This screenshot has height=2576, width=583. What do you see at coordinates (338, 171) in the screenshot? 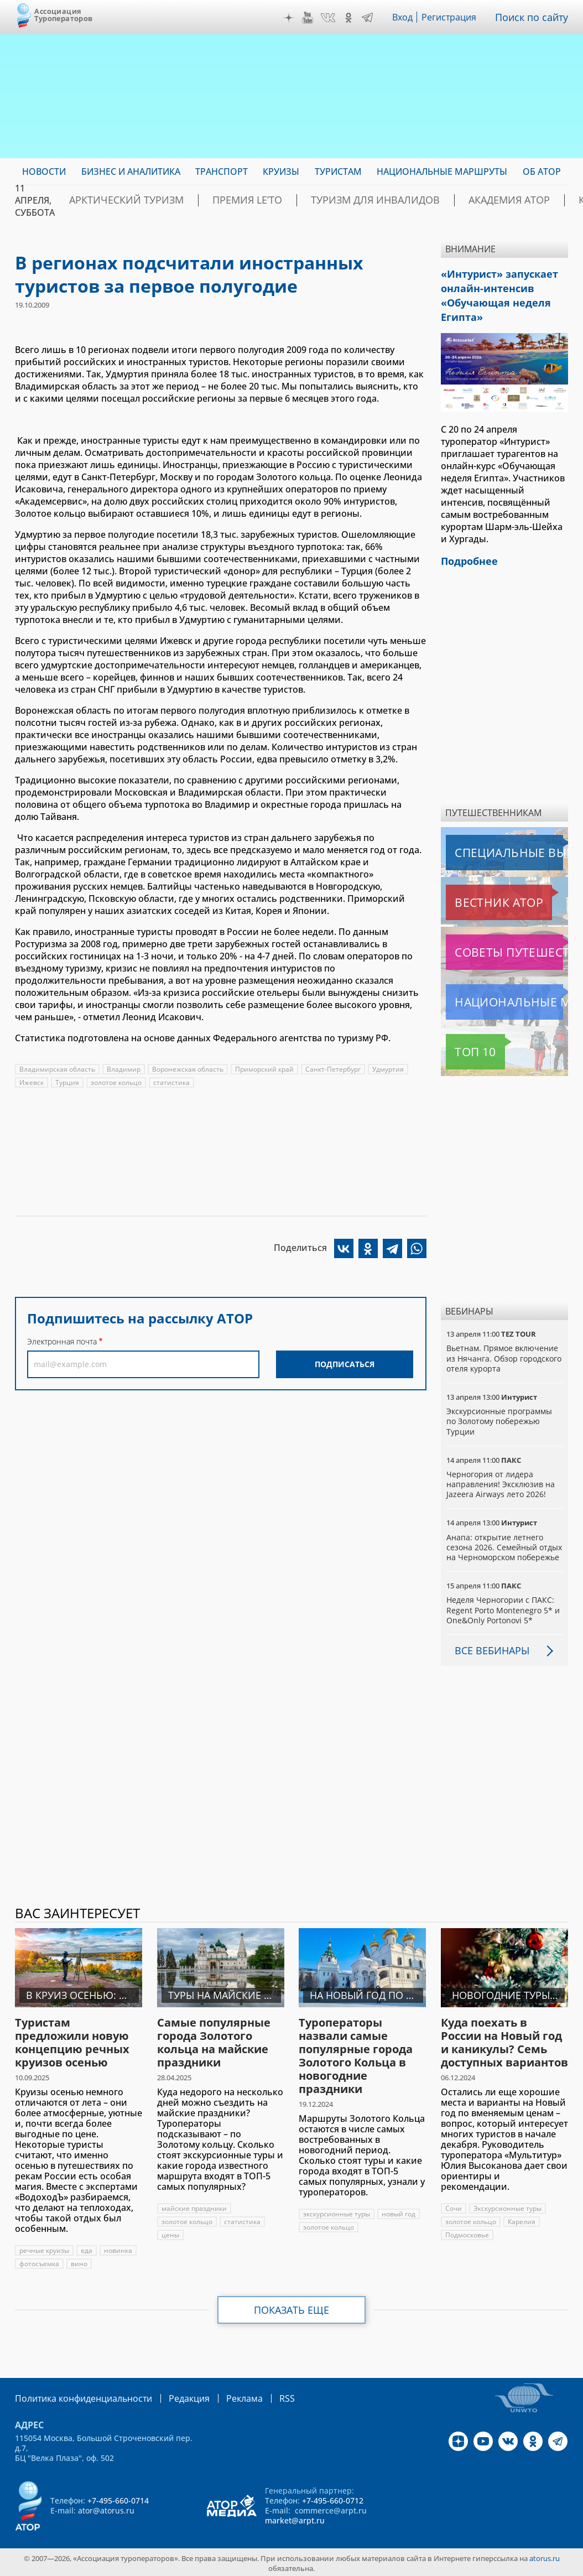
I see `Туристам [menuitem]` at bounding box center [338, 171].